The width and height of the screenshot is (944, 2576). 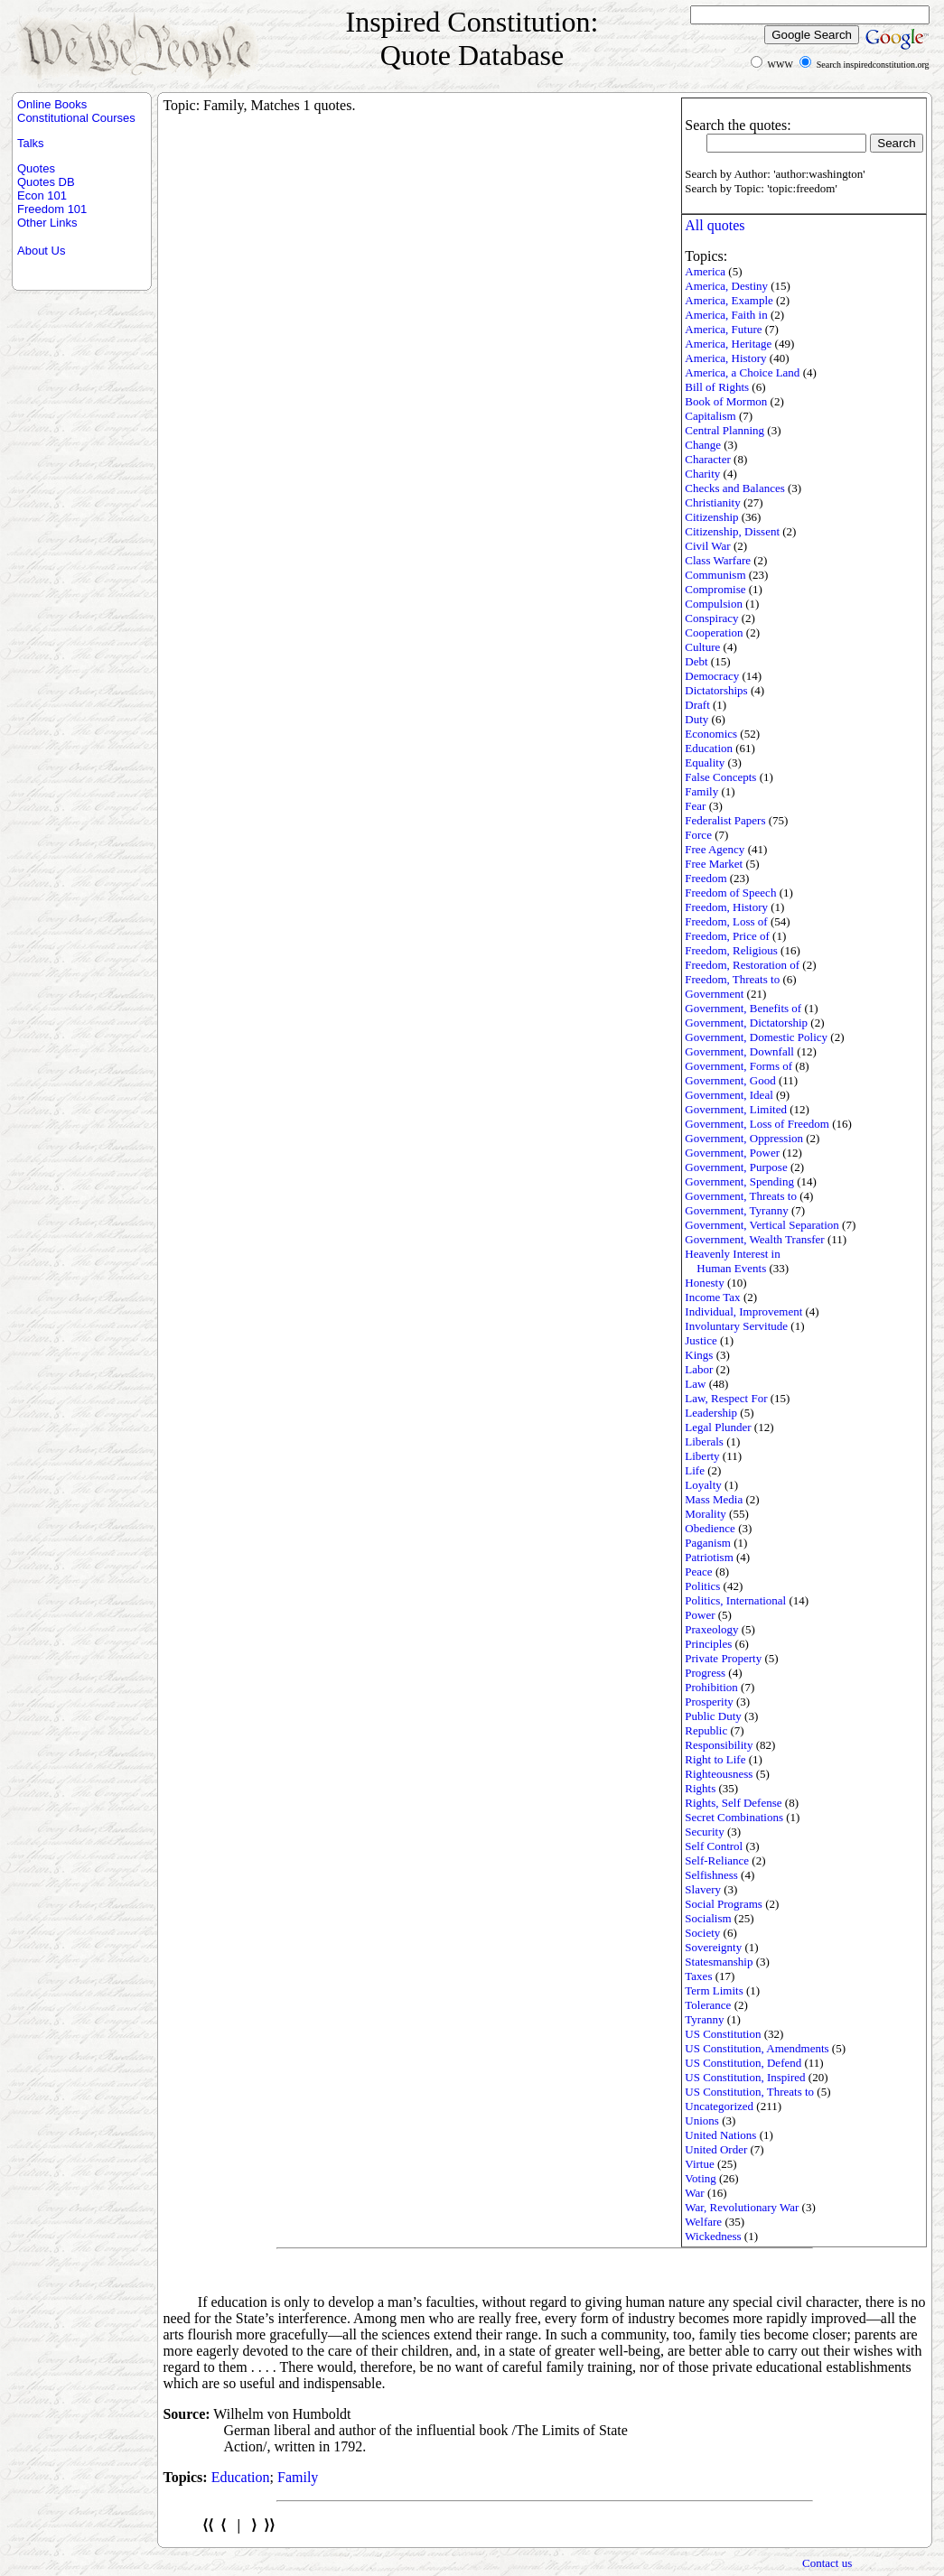 I want to click on US Constitution, Defend, so click(x=743, y=2062).